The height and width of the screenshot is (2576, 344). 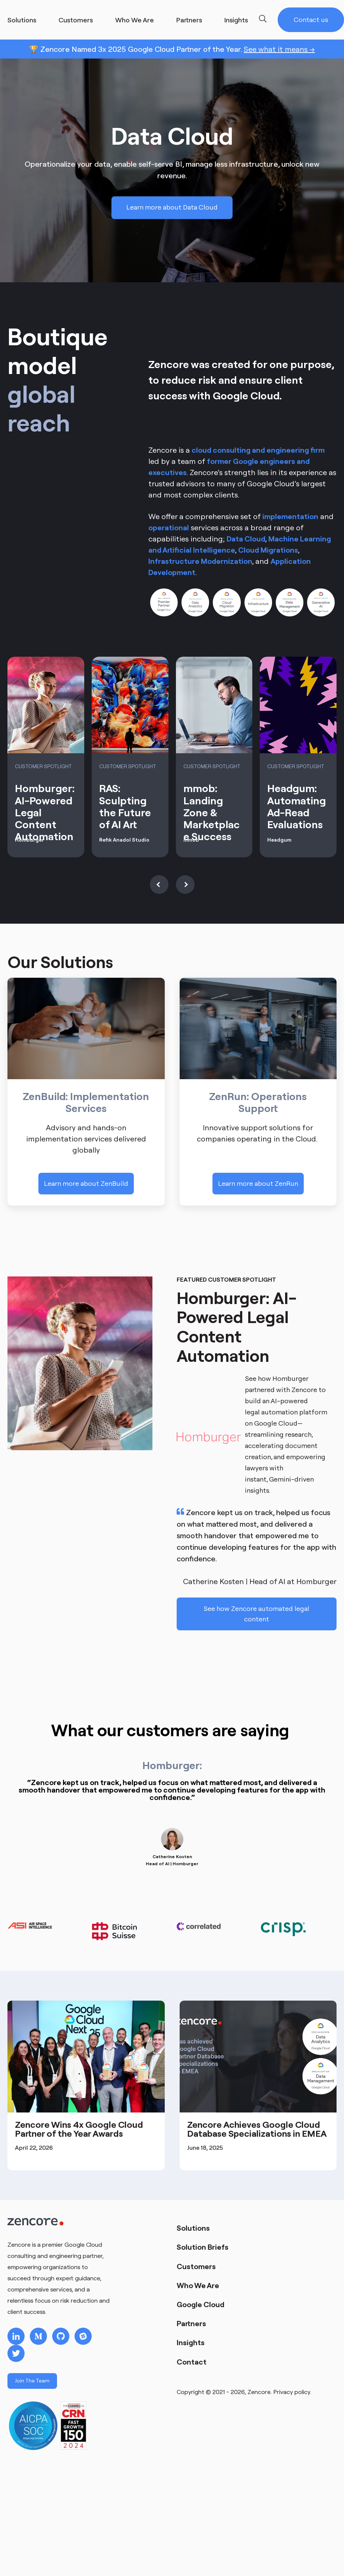 What do you see at coordinates (200, 2304) in the screenshot?
I see `Google Cloud [menuitem]` at bounding box center [200, 2304].